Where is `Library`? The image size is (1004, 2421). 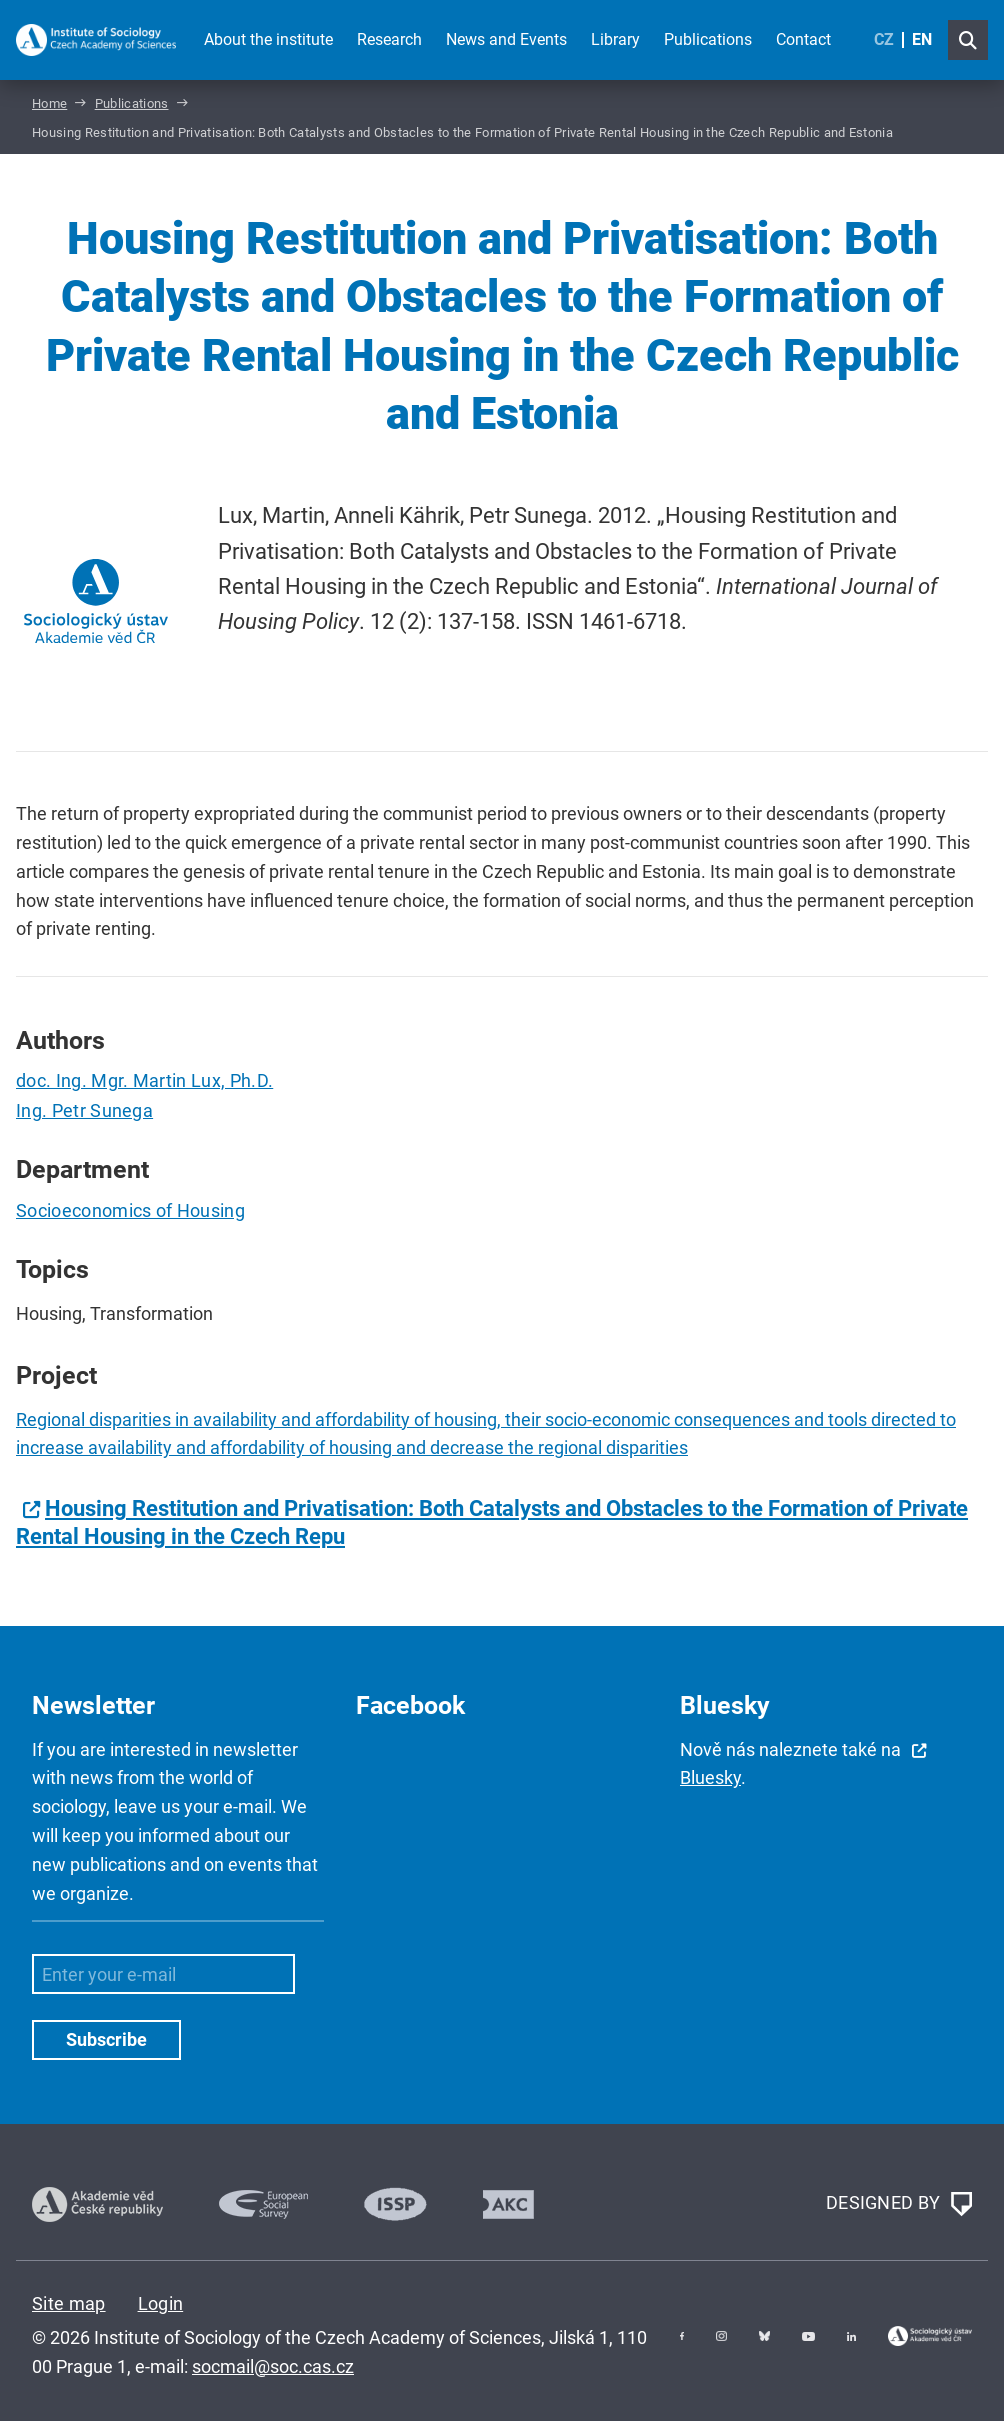
Library is located at coordinates (615, 39).